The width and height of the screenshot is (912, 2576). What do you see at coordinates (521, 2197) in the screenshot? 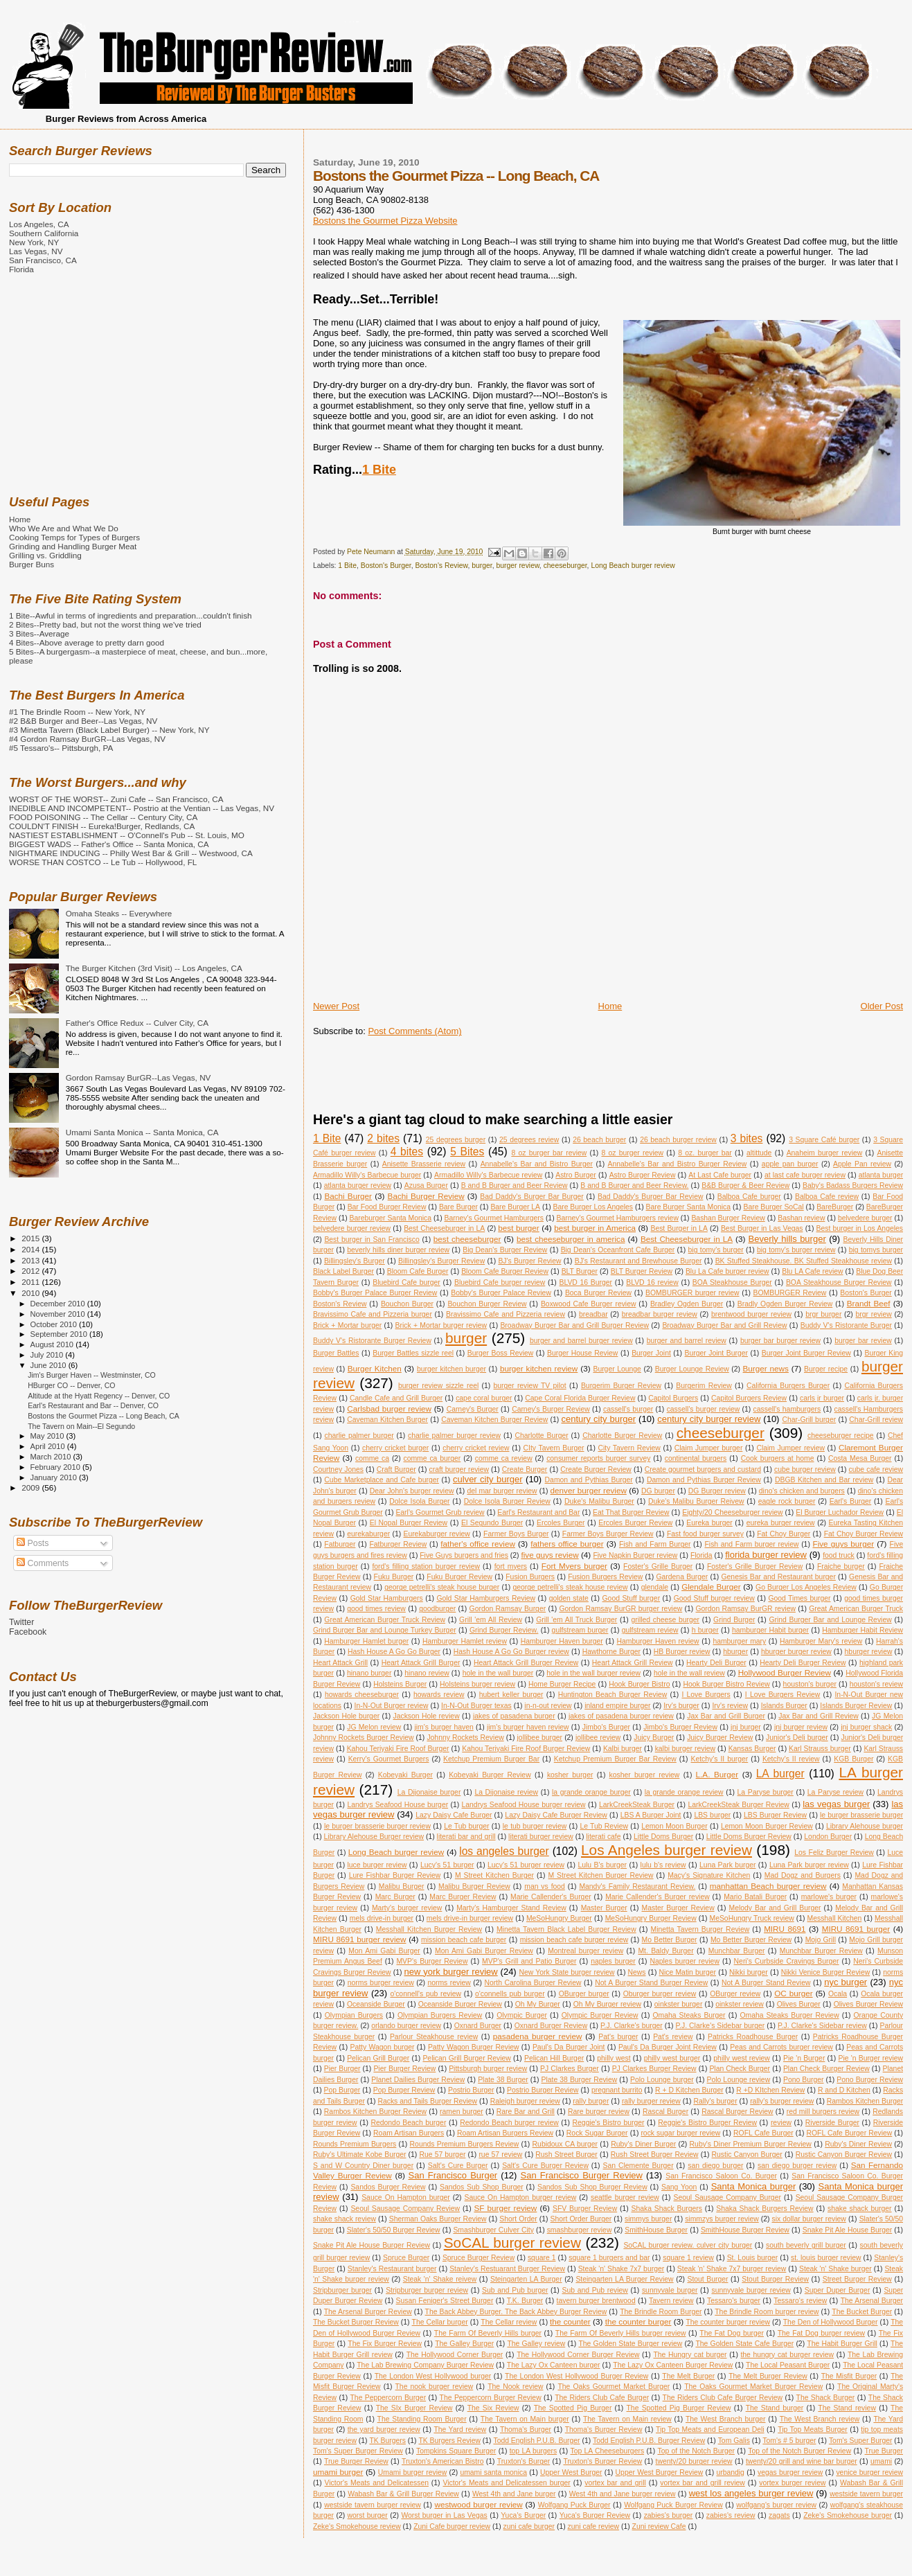
I see `Sauce On Hampton burger review` at bounding box center [521, 2197].